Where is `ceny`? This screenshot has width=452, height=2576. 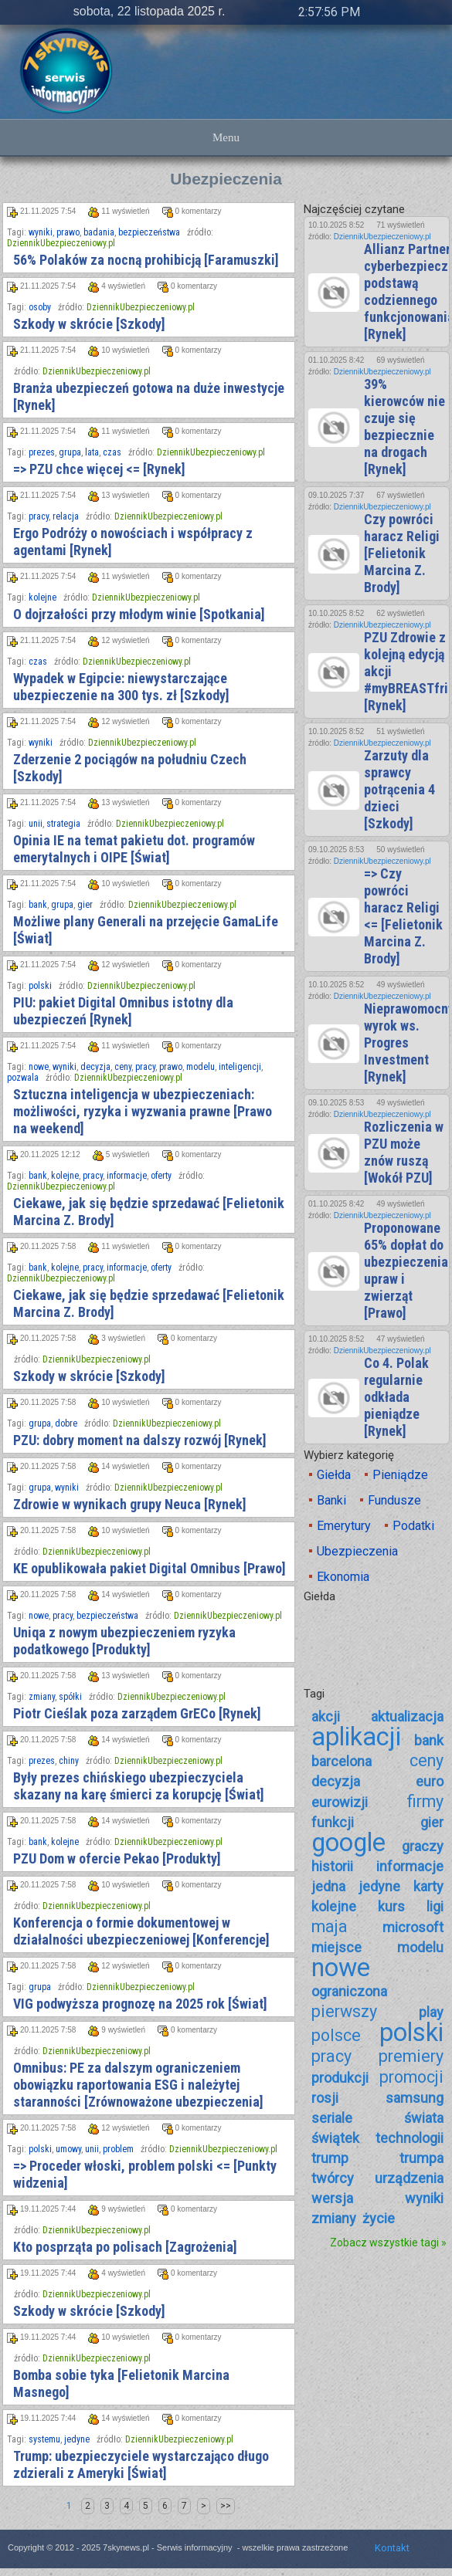 ceny is located at coordinates (122, 1066).